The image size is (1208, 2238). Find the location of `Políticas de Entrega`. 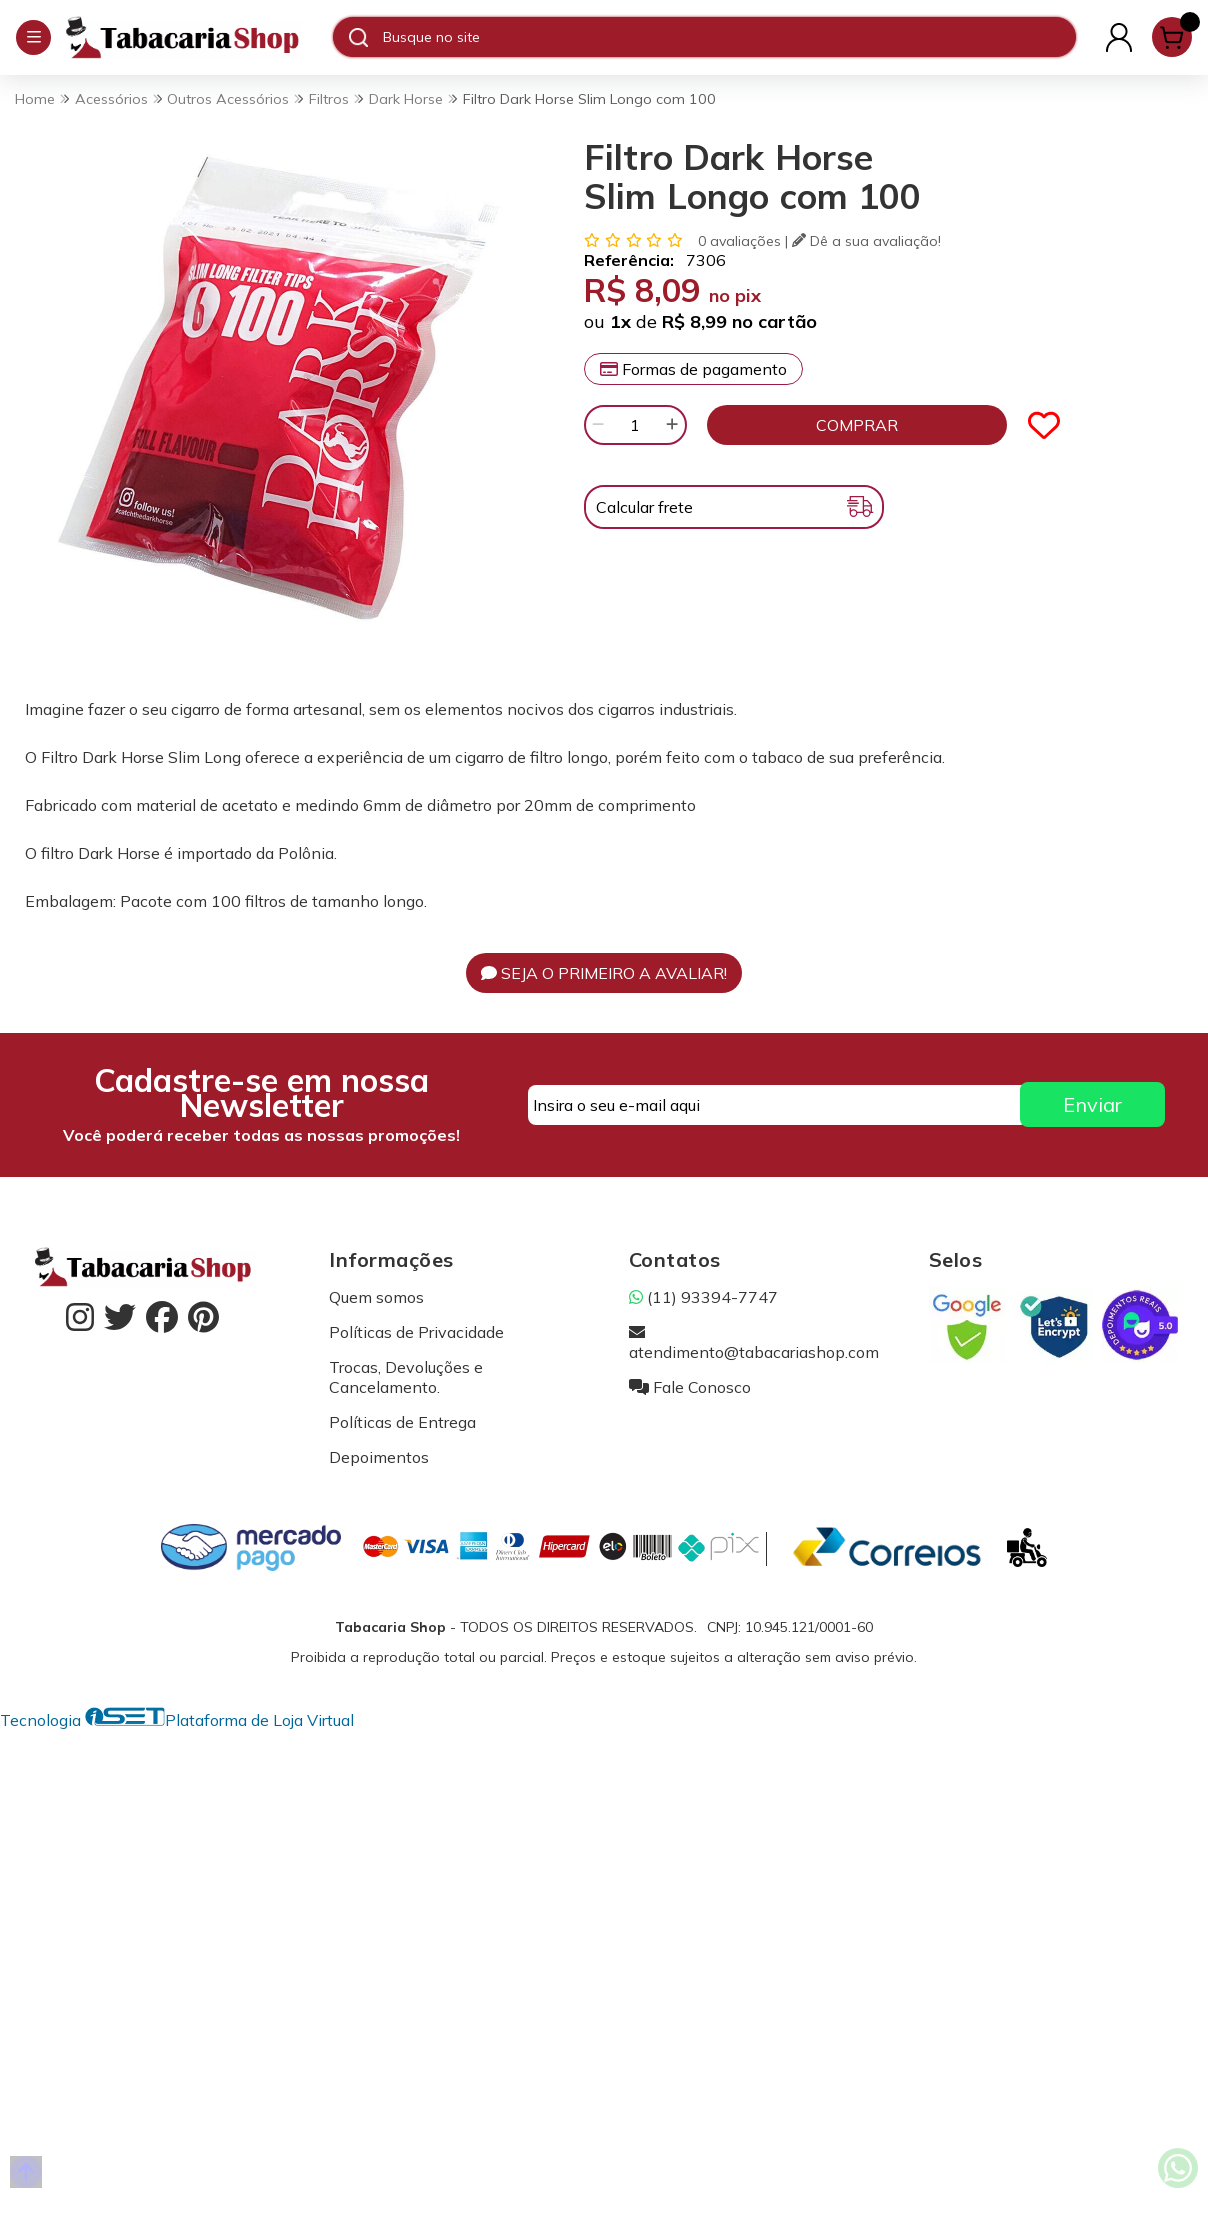

Políticas de Entrega is located at coordinates (402, 1422).